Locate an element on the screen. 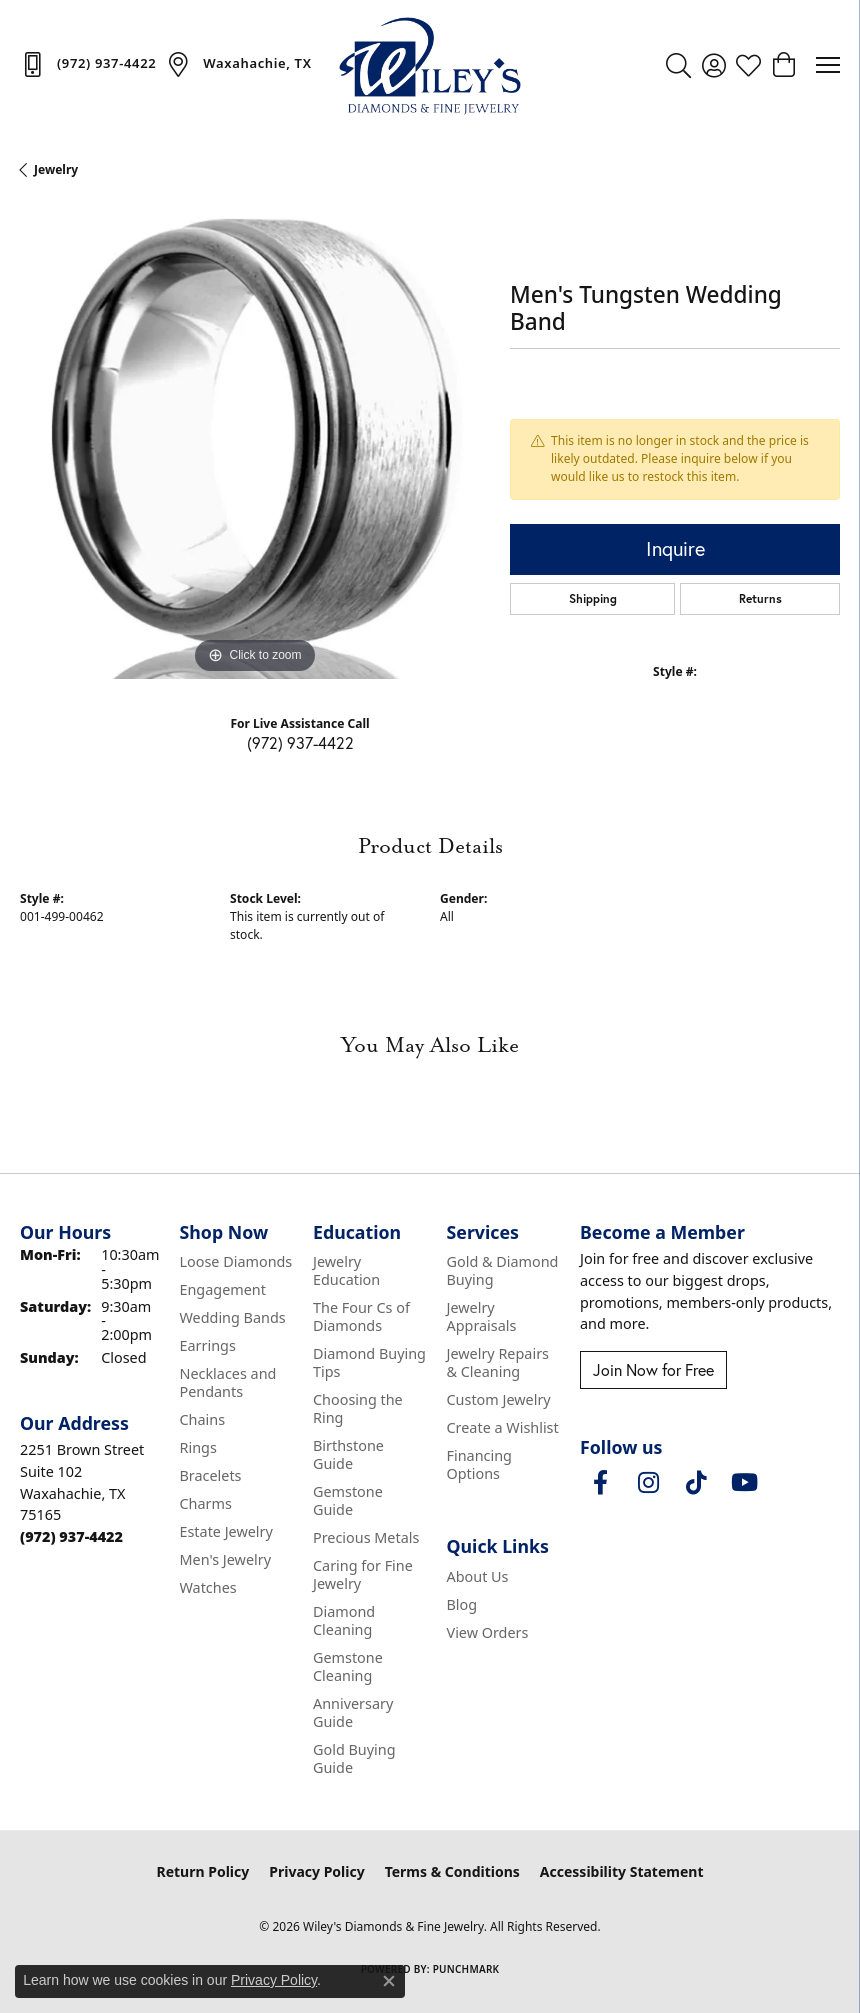  Birthstone Guide [menuitem] is located at coordinates (348, 1454).